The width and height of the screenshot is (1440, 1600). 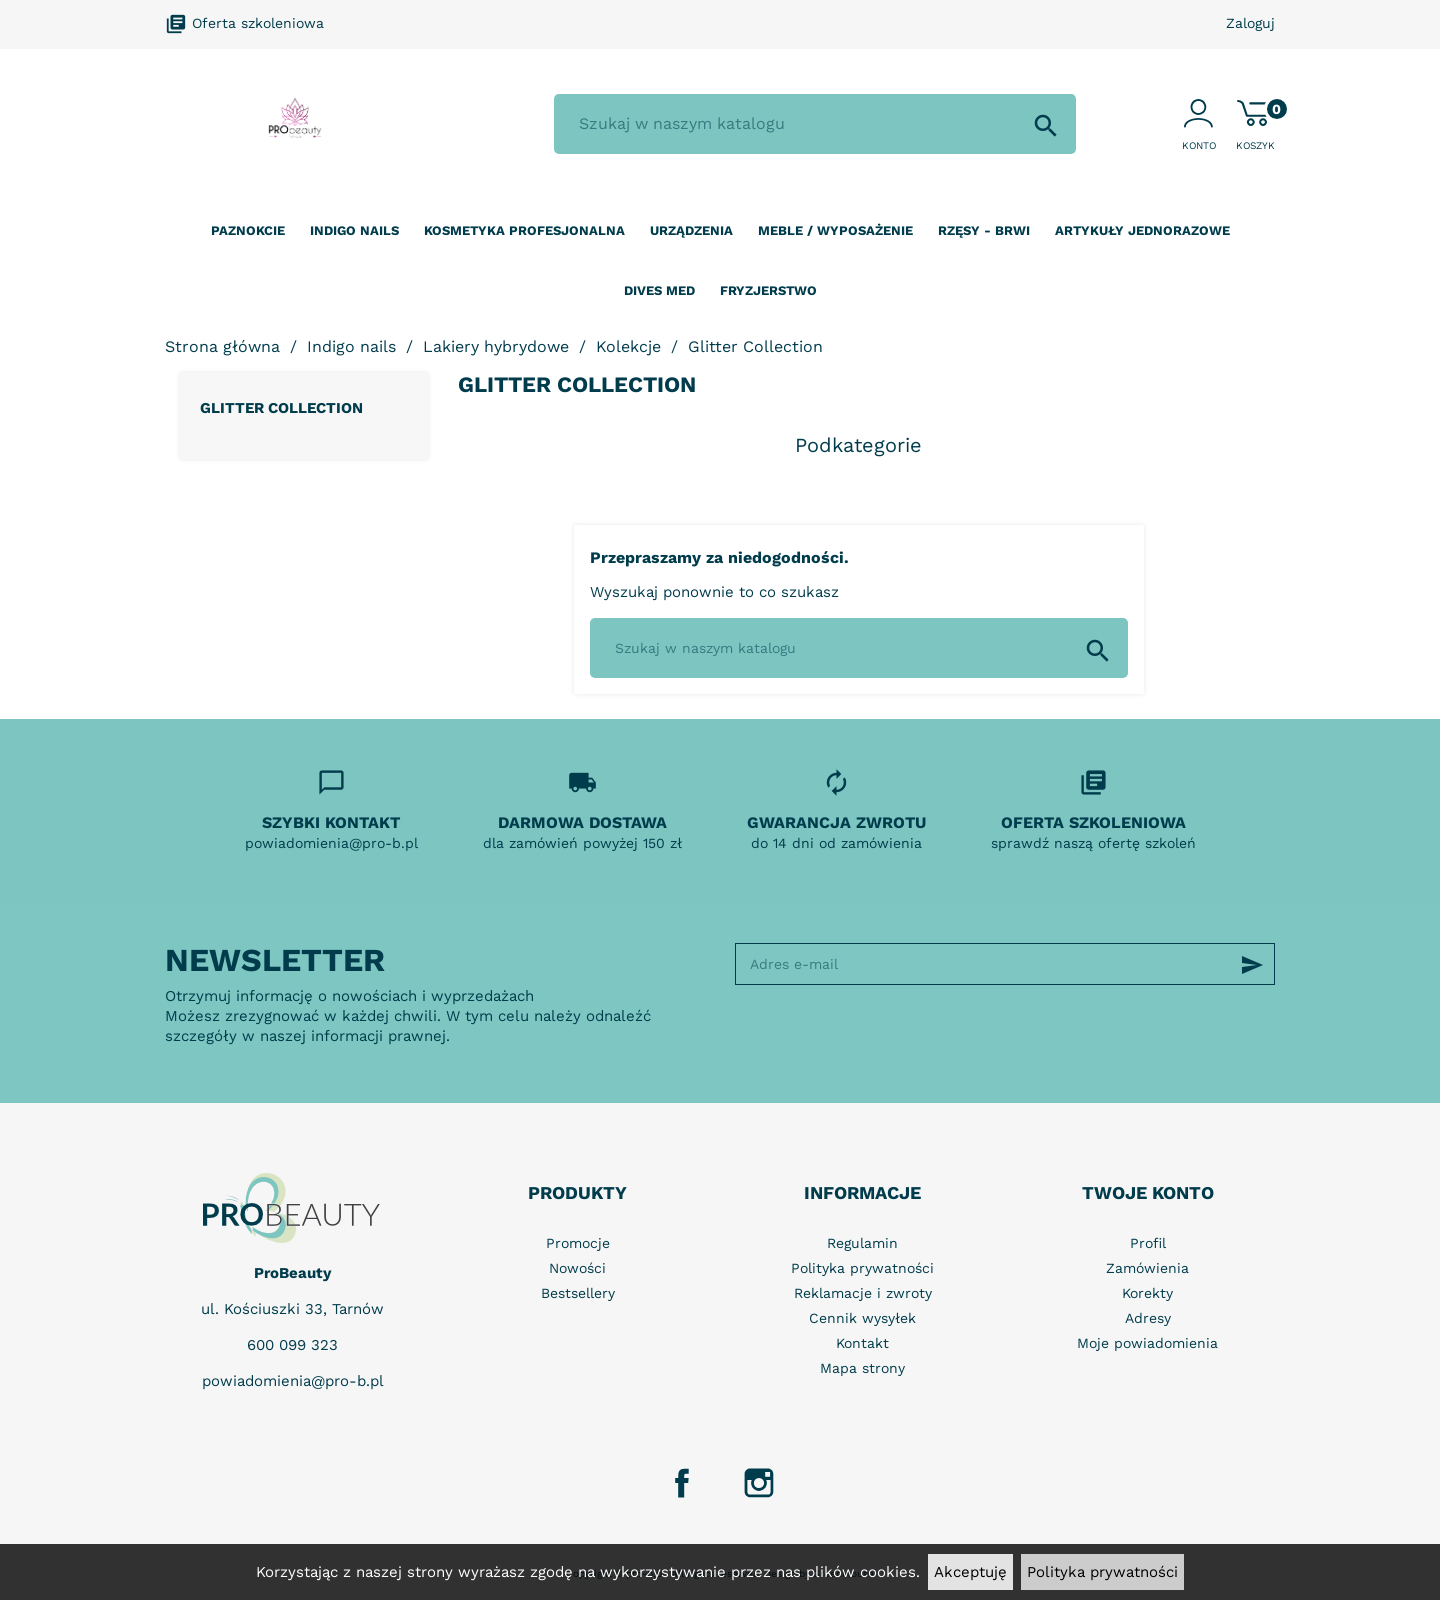 What do you see at coordinates (281, 408) in the screenshot?
I see `Glitter Collection` at bounding box center [281, 408].